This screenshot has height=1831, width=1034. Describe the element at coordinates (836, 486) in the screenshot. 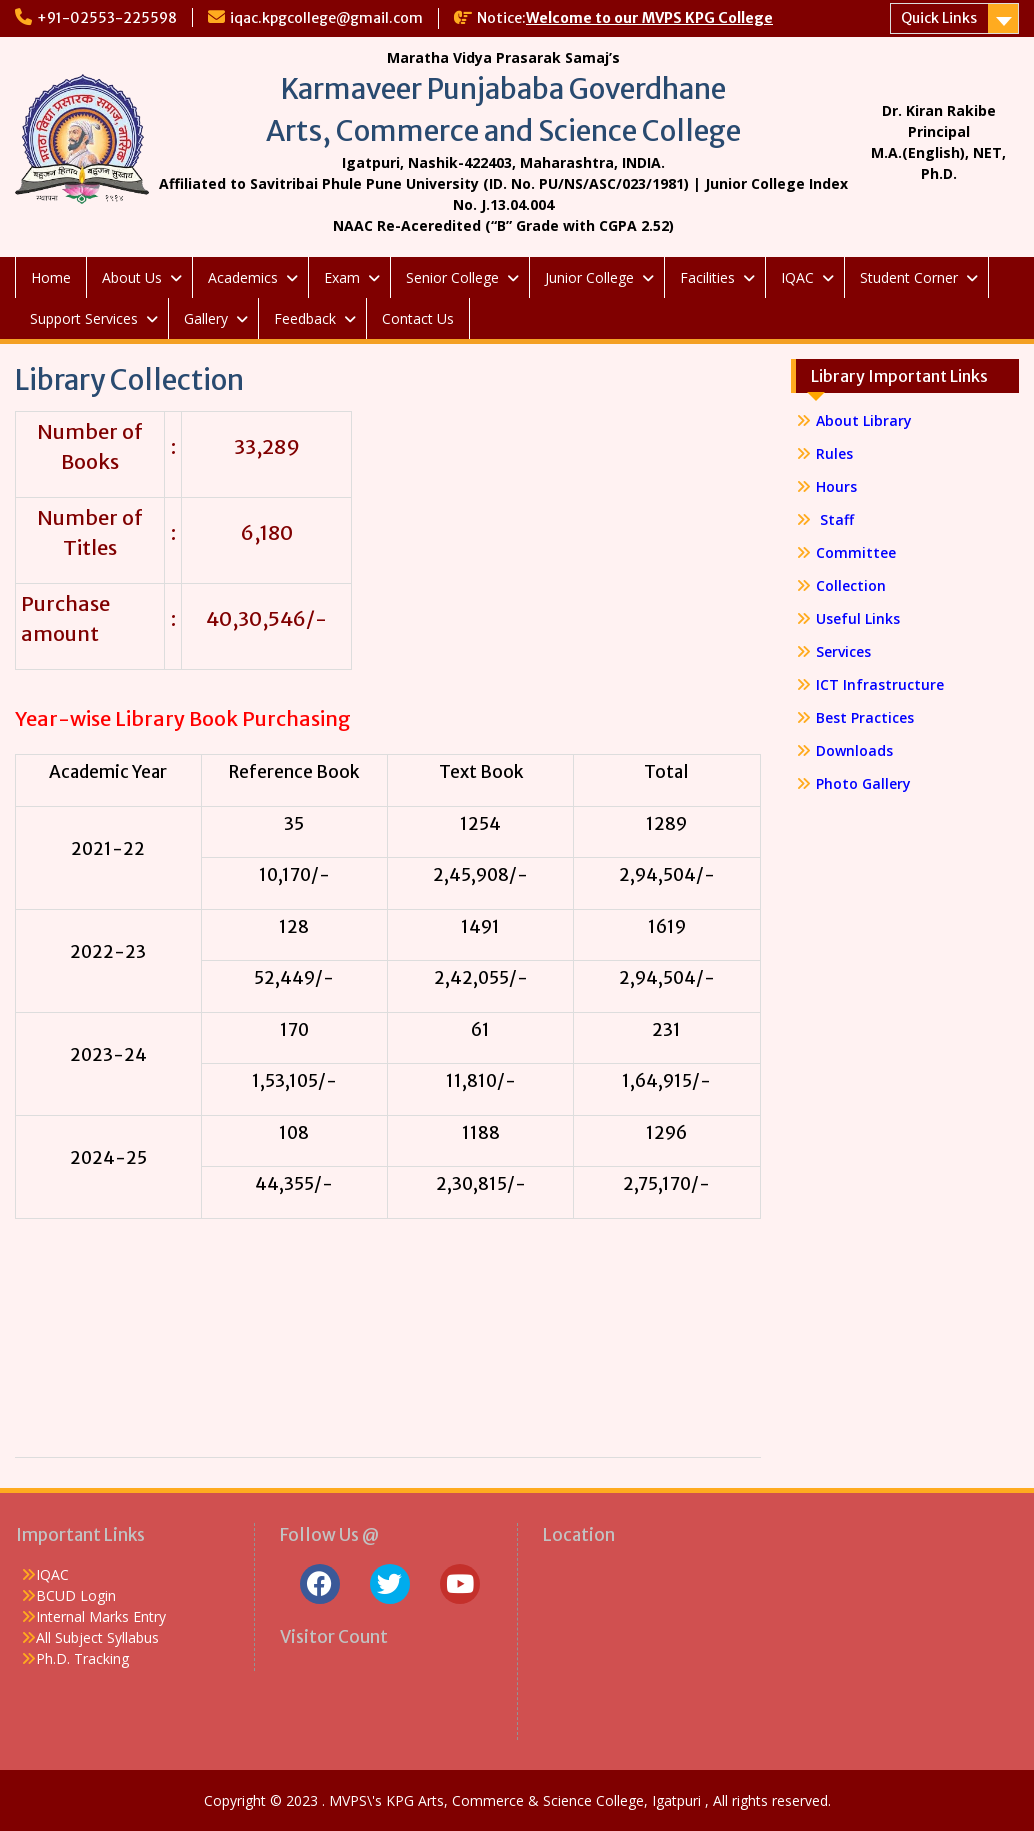

I see `Hours` at that location.